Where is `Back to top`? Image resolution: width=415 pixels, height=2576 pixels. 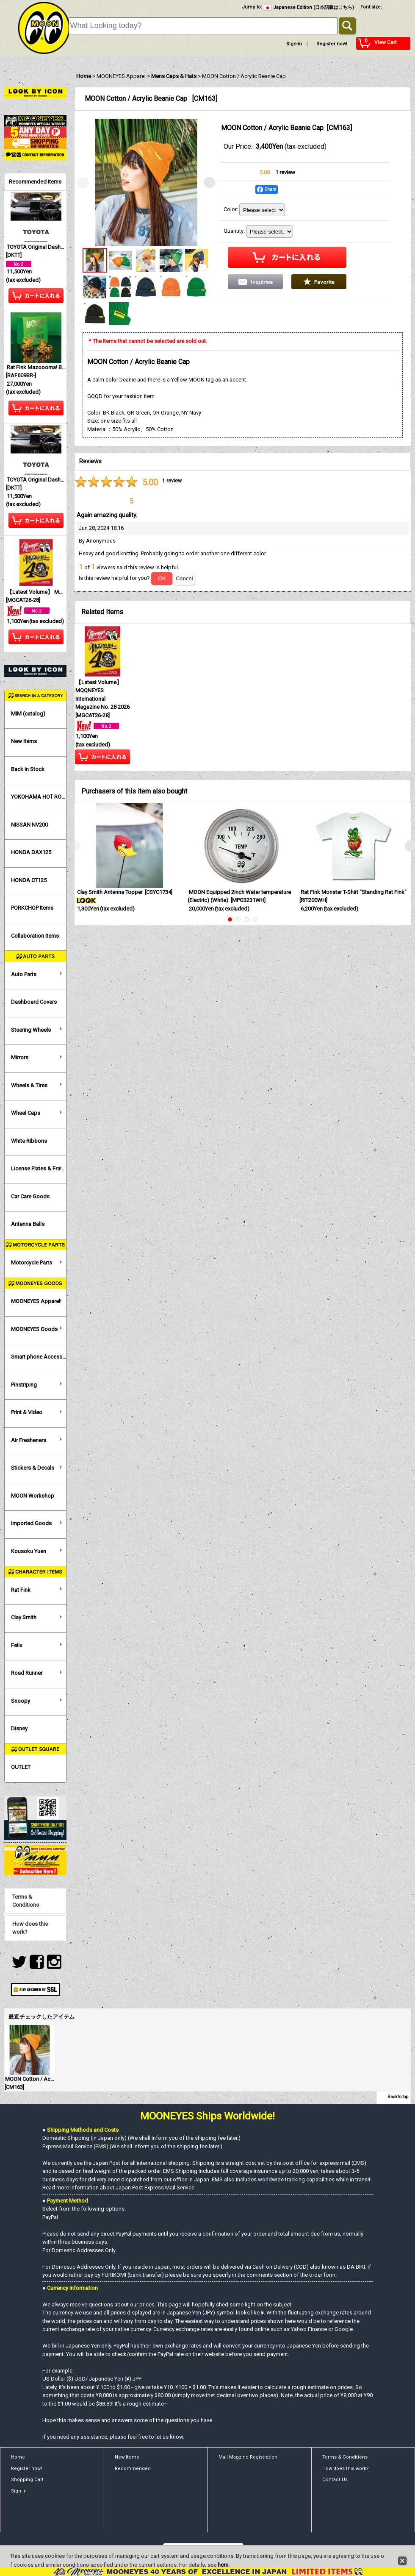 Back to top is located at coordinates (397, 2096).